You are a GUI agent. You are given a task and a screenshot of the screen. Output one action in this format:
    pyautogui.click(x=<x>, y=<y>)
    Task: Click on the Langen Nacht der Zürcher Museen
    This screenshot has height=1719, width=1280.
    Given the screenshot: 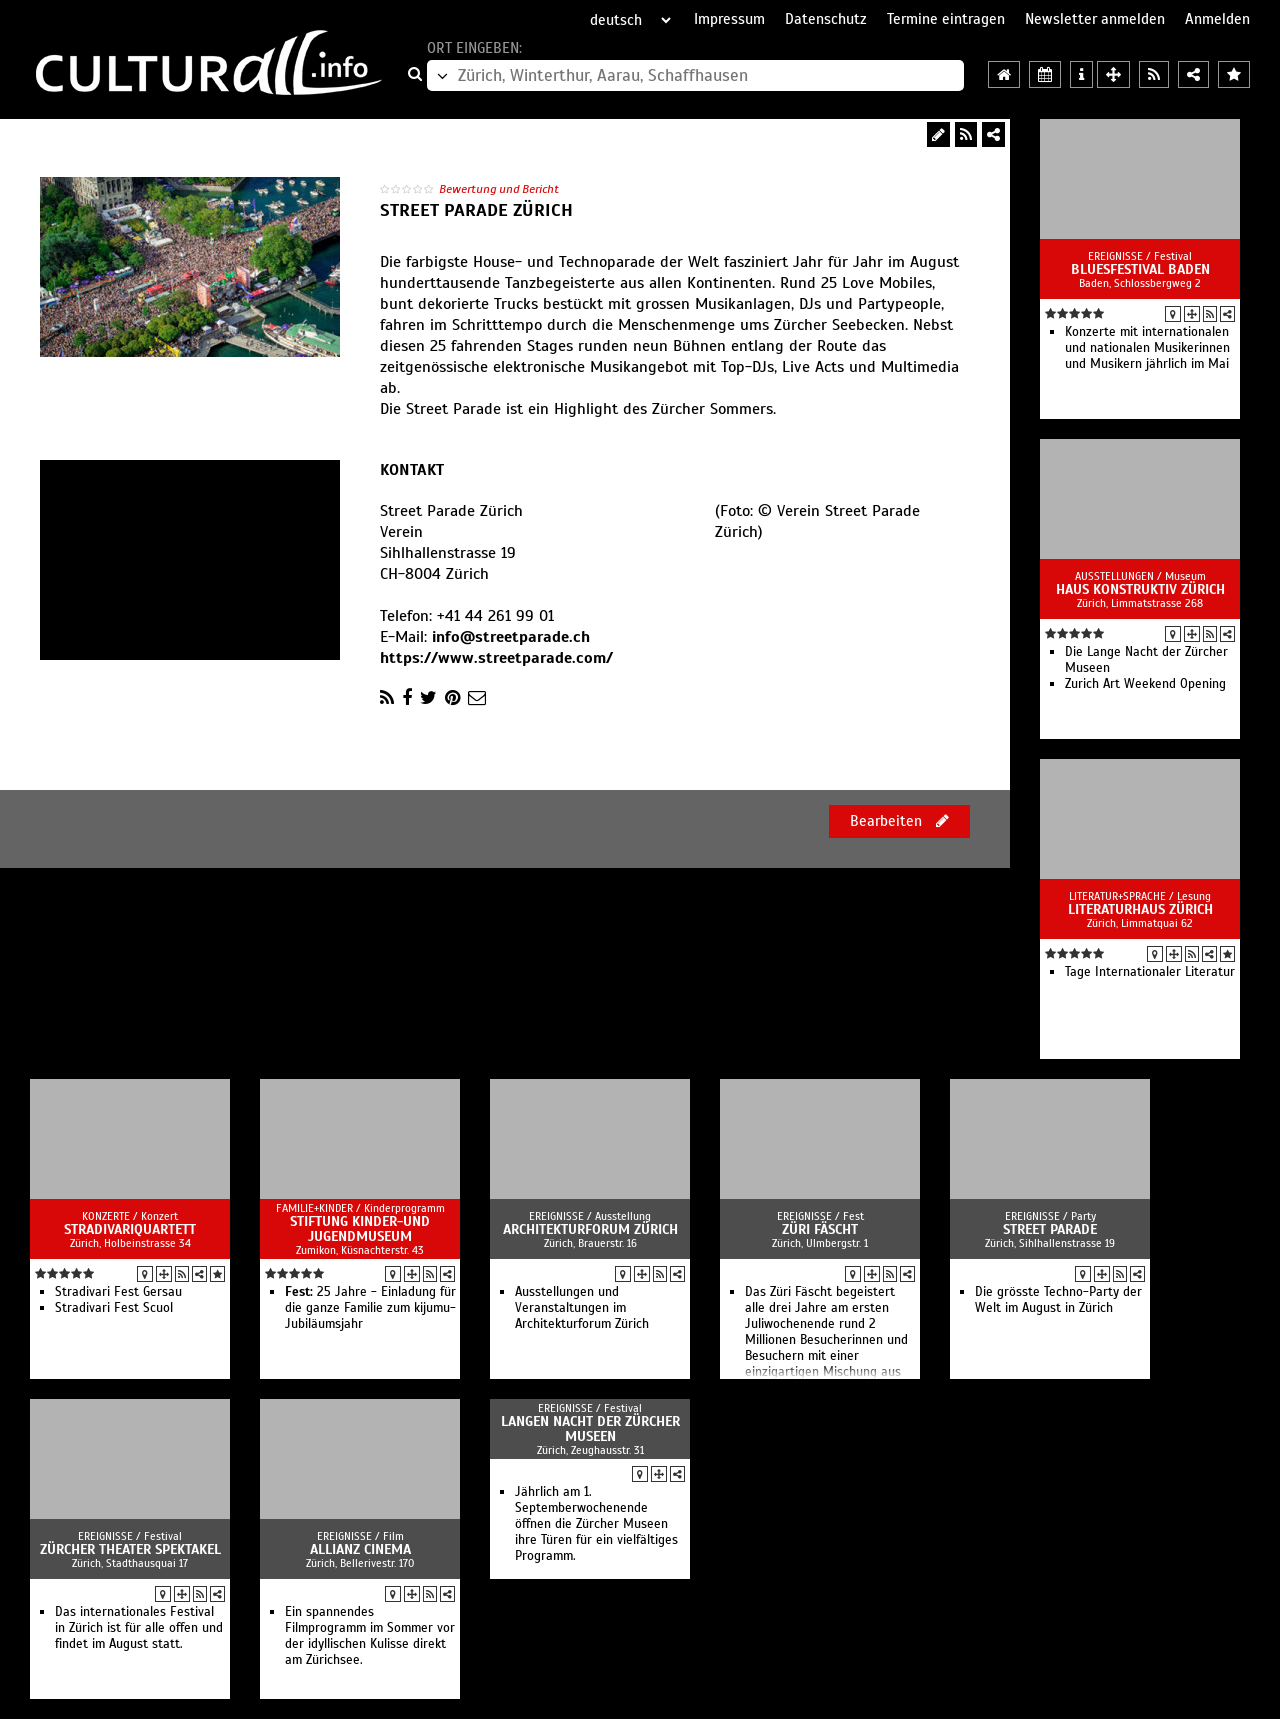 What is the action you would take?
    pyautogui.click(x=590, y=1429)
    